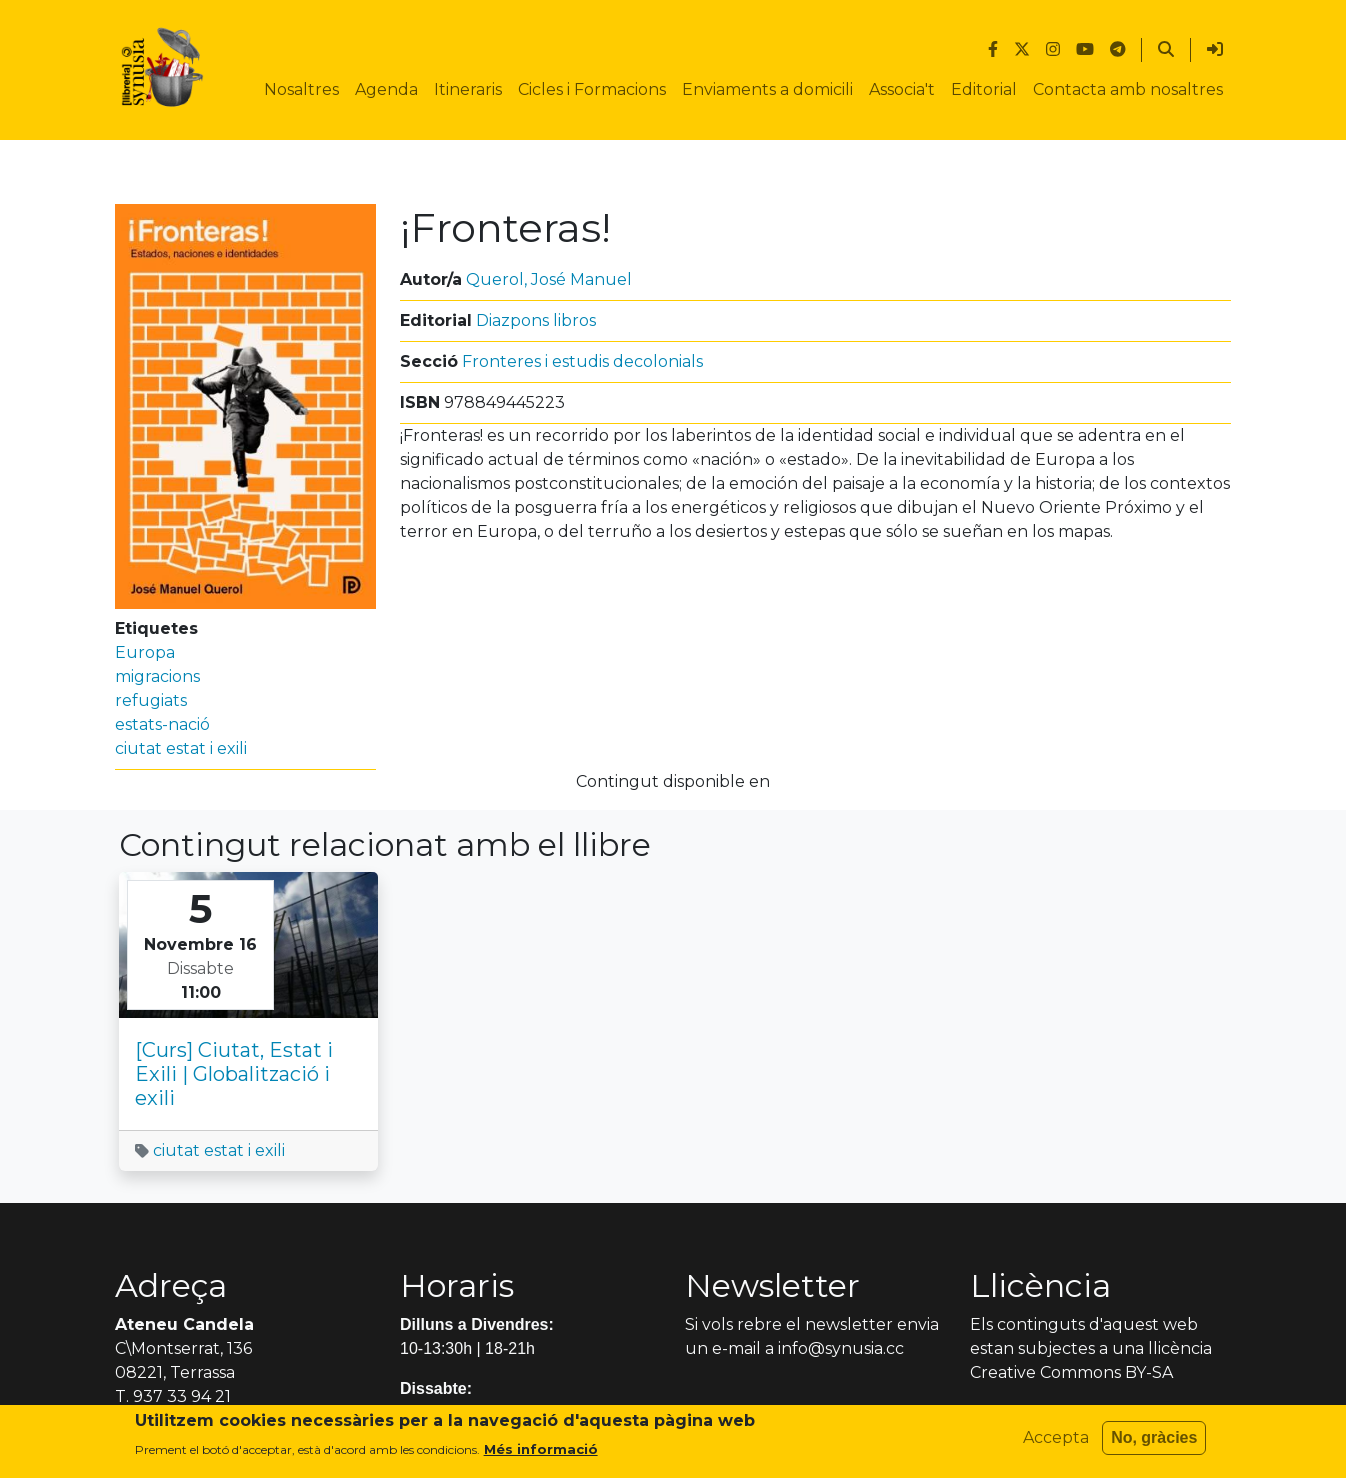 The image size is (1346, 1478). I want to click on No, gràcies, so click(1154, 1437).